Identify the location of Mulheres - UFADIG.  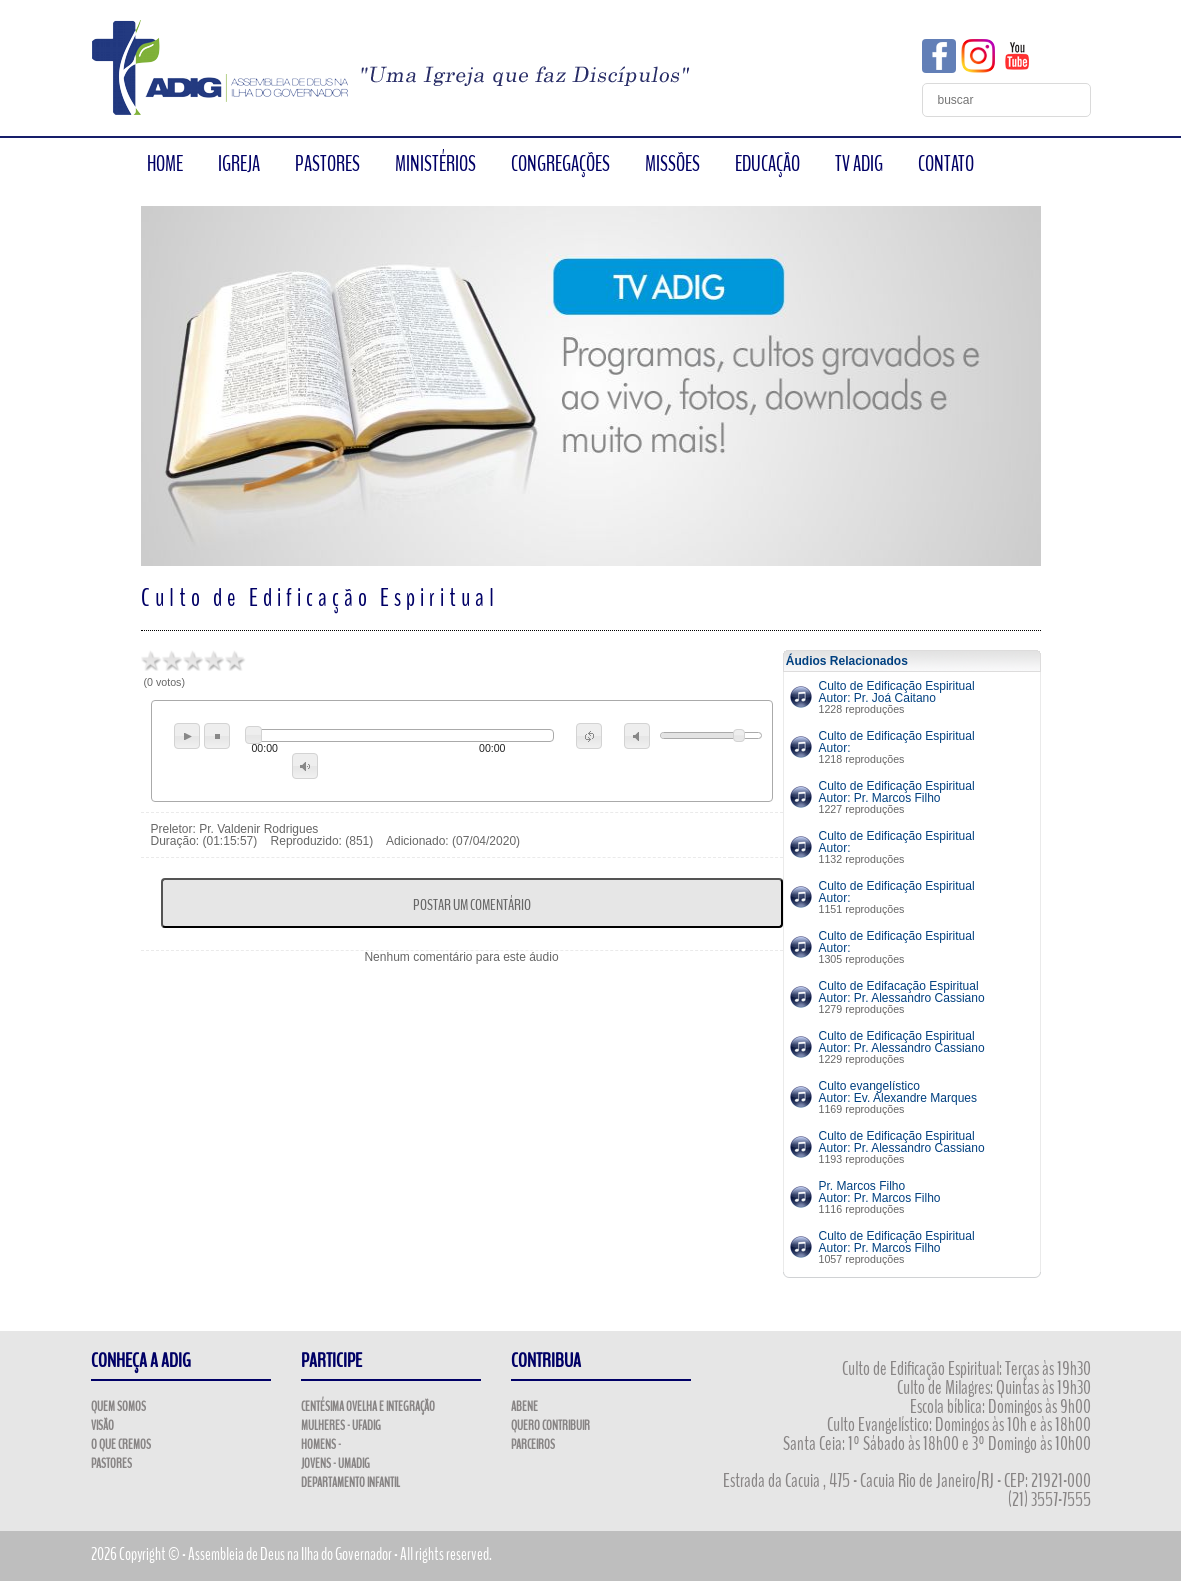
(341, 1426).